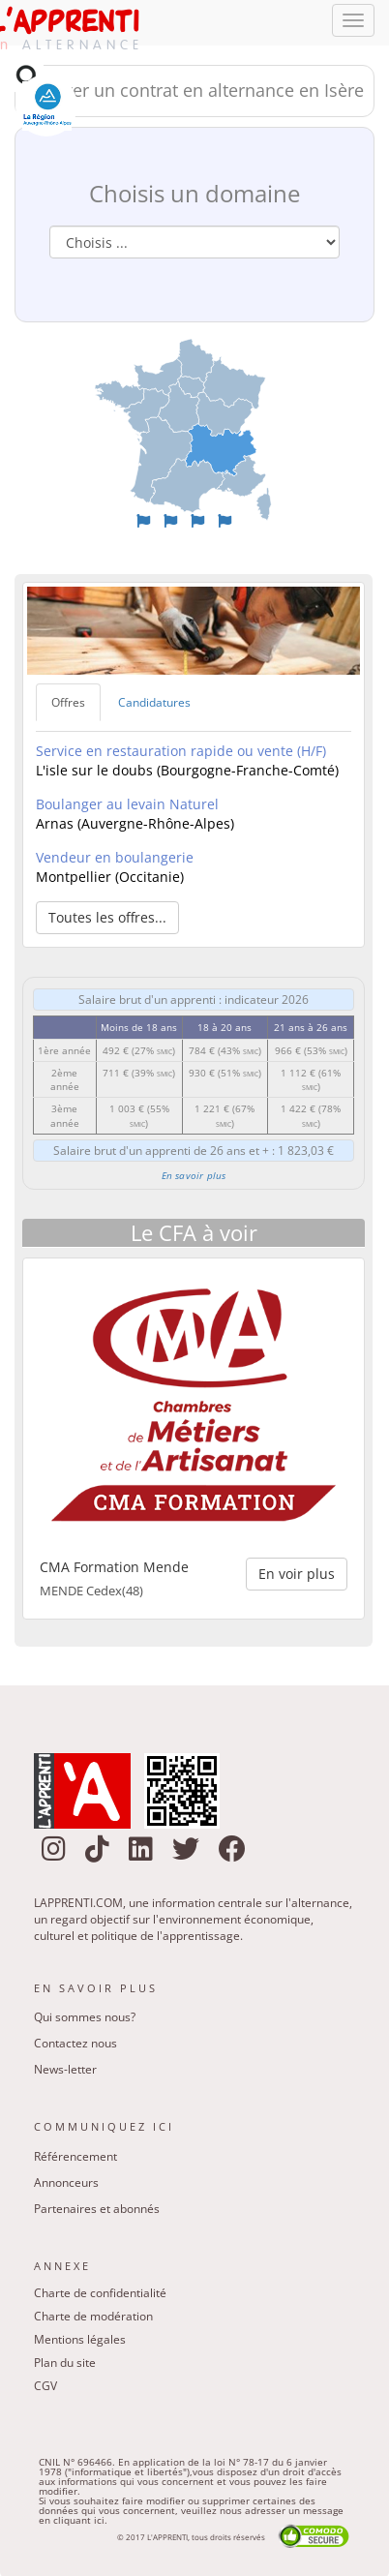 Image resolution: width=389 pixels, height=2576 pixels. I want to click on CGV, so click(45, 2386).